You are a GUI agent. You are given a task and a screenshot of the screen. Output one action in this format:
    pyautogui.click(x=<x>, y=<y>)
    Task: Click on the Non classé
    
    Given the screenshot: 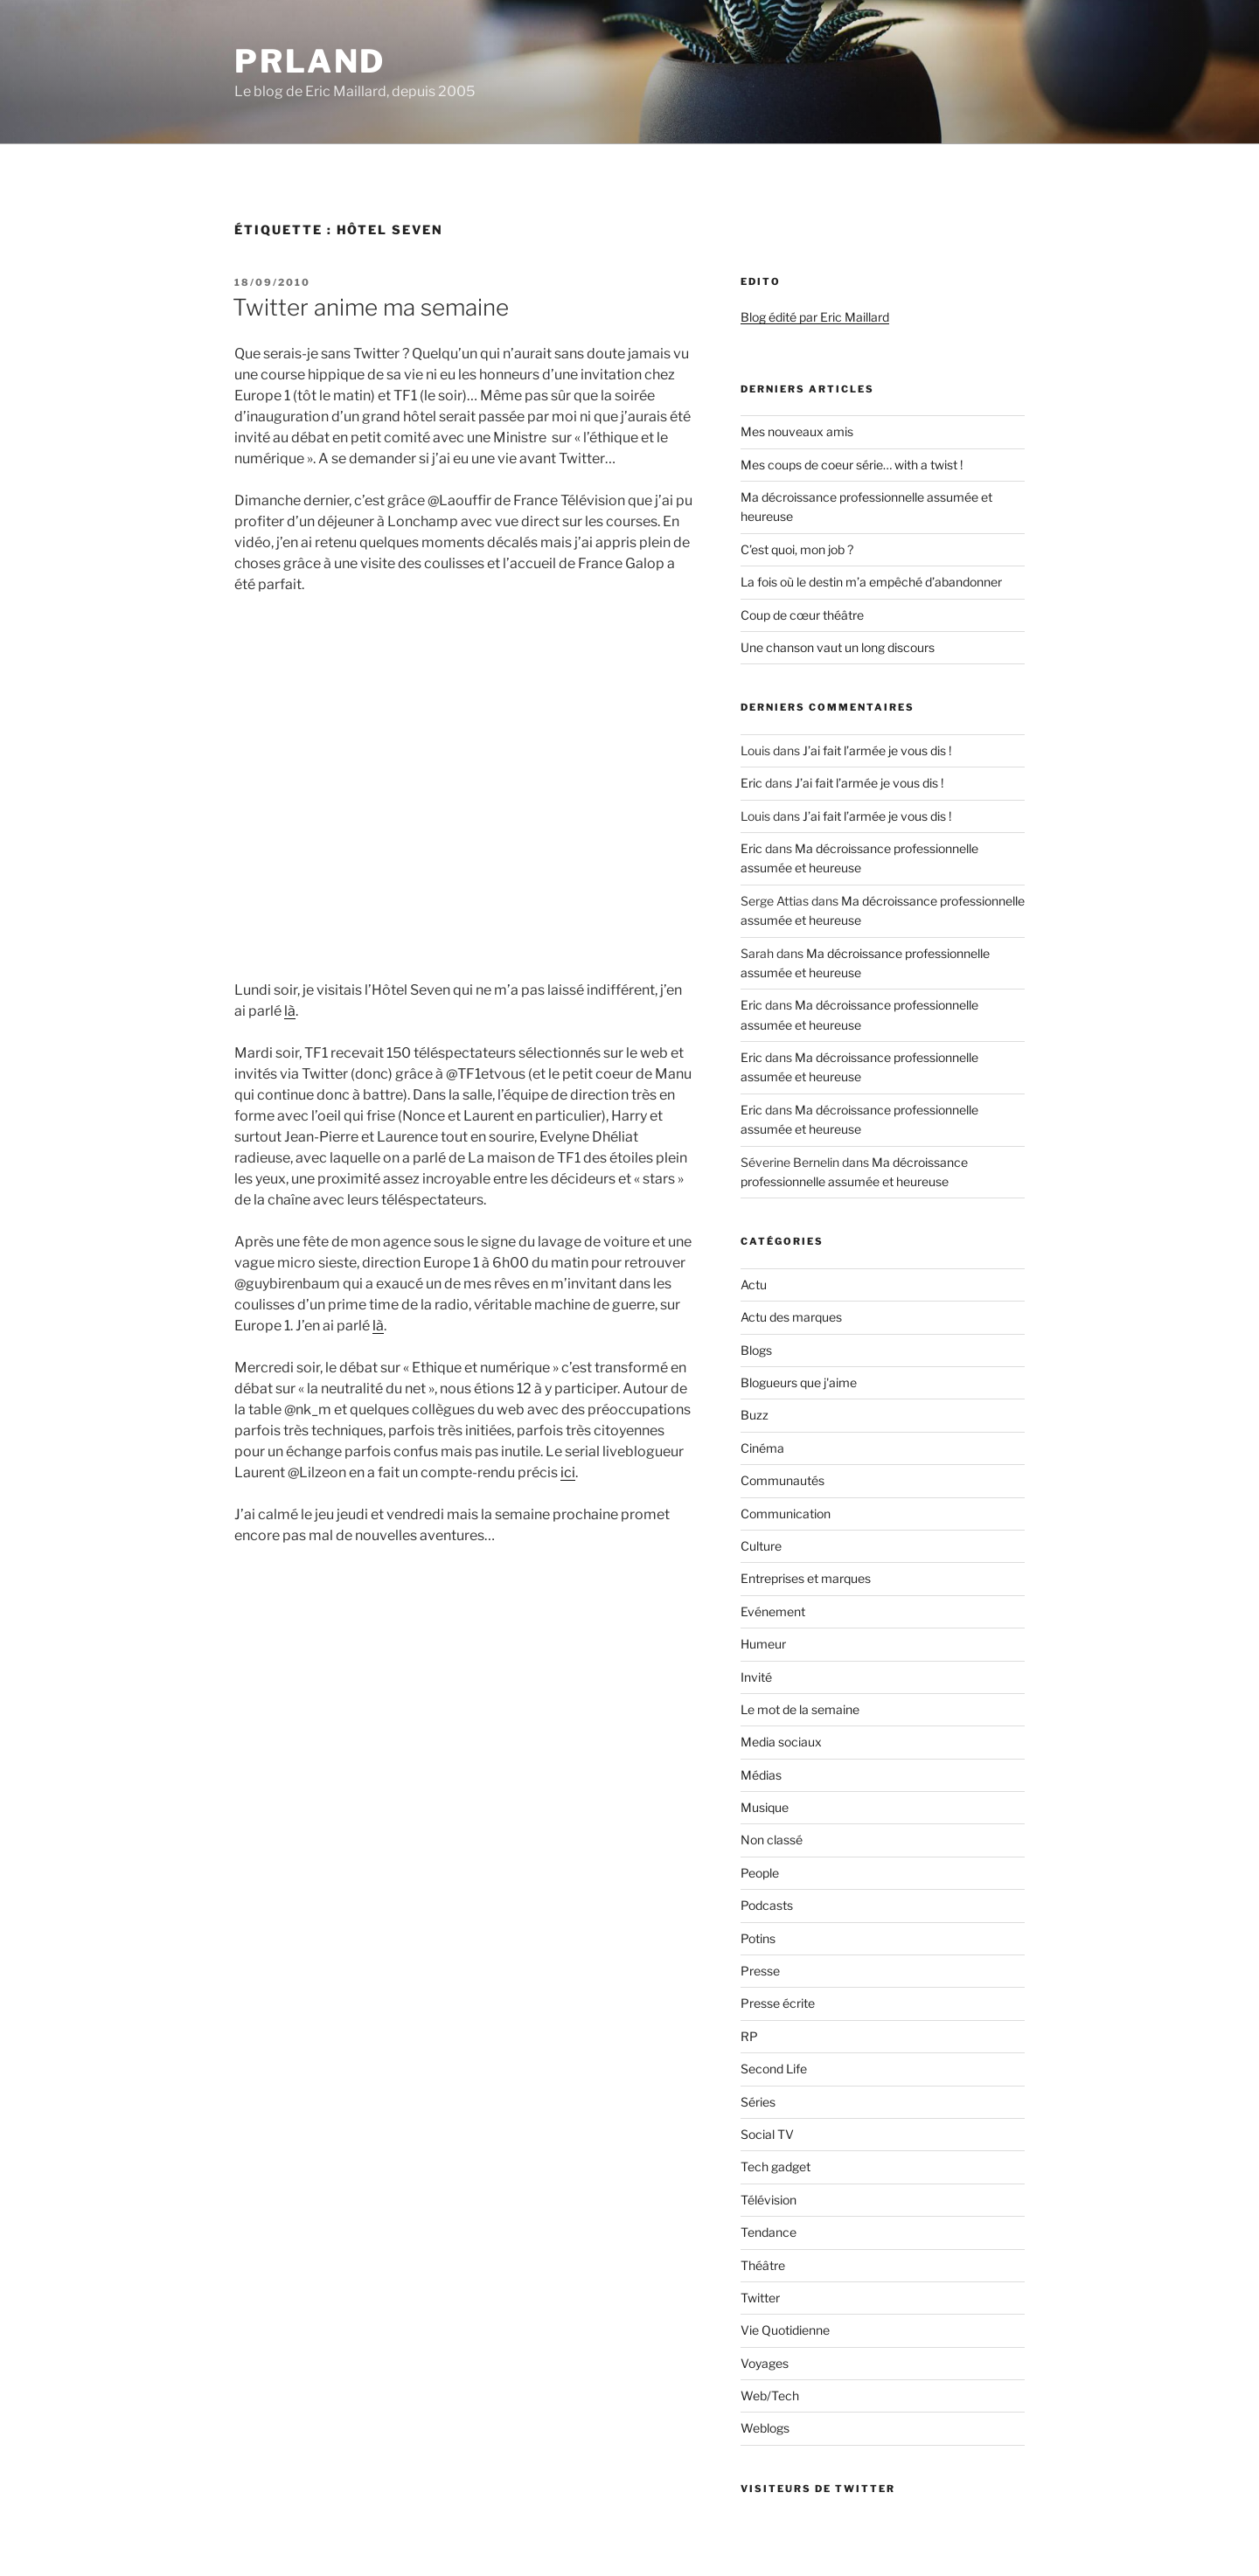 What is the action you would take?
    pyautogui.click(x=772, y=1839)
    